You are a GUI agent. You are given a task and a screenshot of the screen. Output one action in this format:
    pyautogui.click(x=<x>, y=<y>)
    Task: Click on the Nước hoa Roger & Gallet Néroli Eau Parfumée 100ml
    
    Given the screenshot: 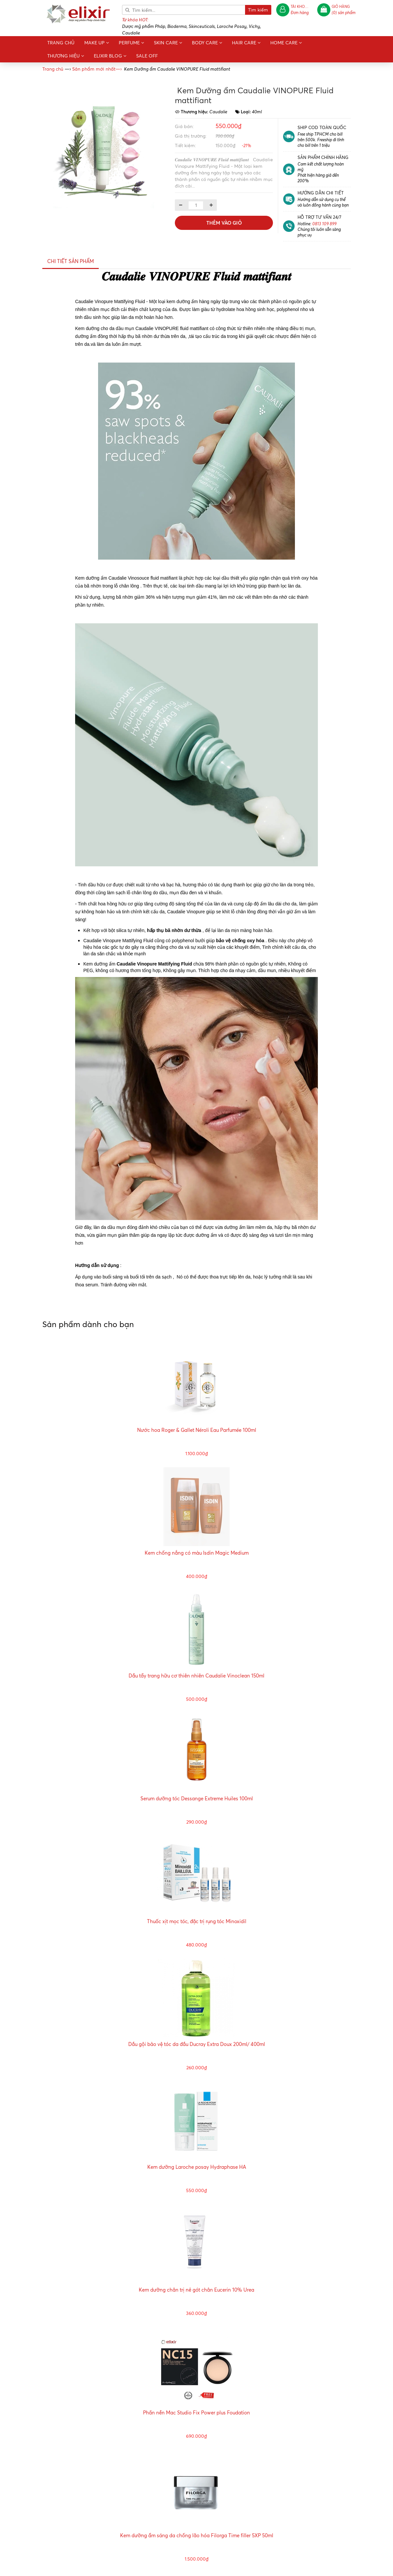 What is the action you would take?
    pyautogui.click(x=196, y=1430)
    